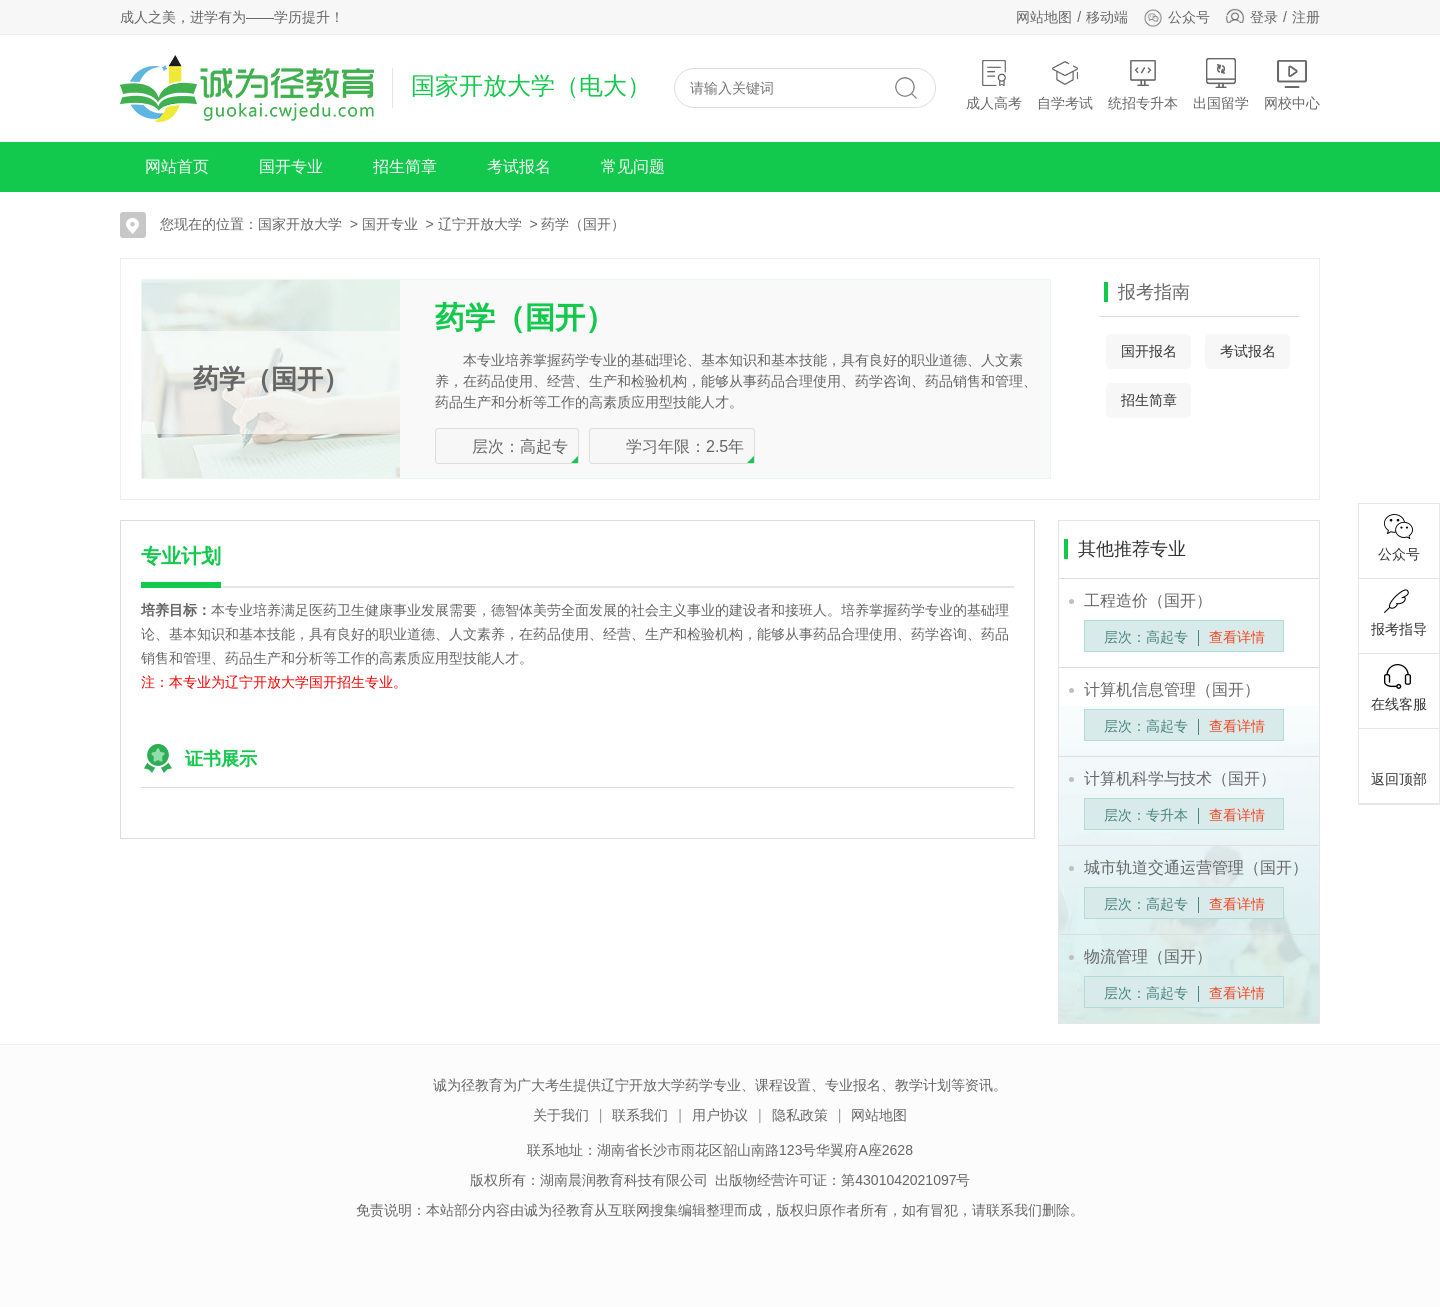 The image size is (1440, 1307). What do you see at coordinates (300, 224) in the screenshot?
I see `国家开放大学` at bounding box center [300, 224].